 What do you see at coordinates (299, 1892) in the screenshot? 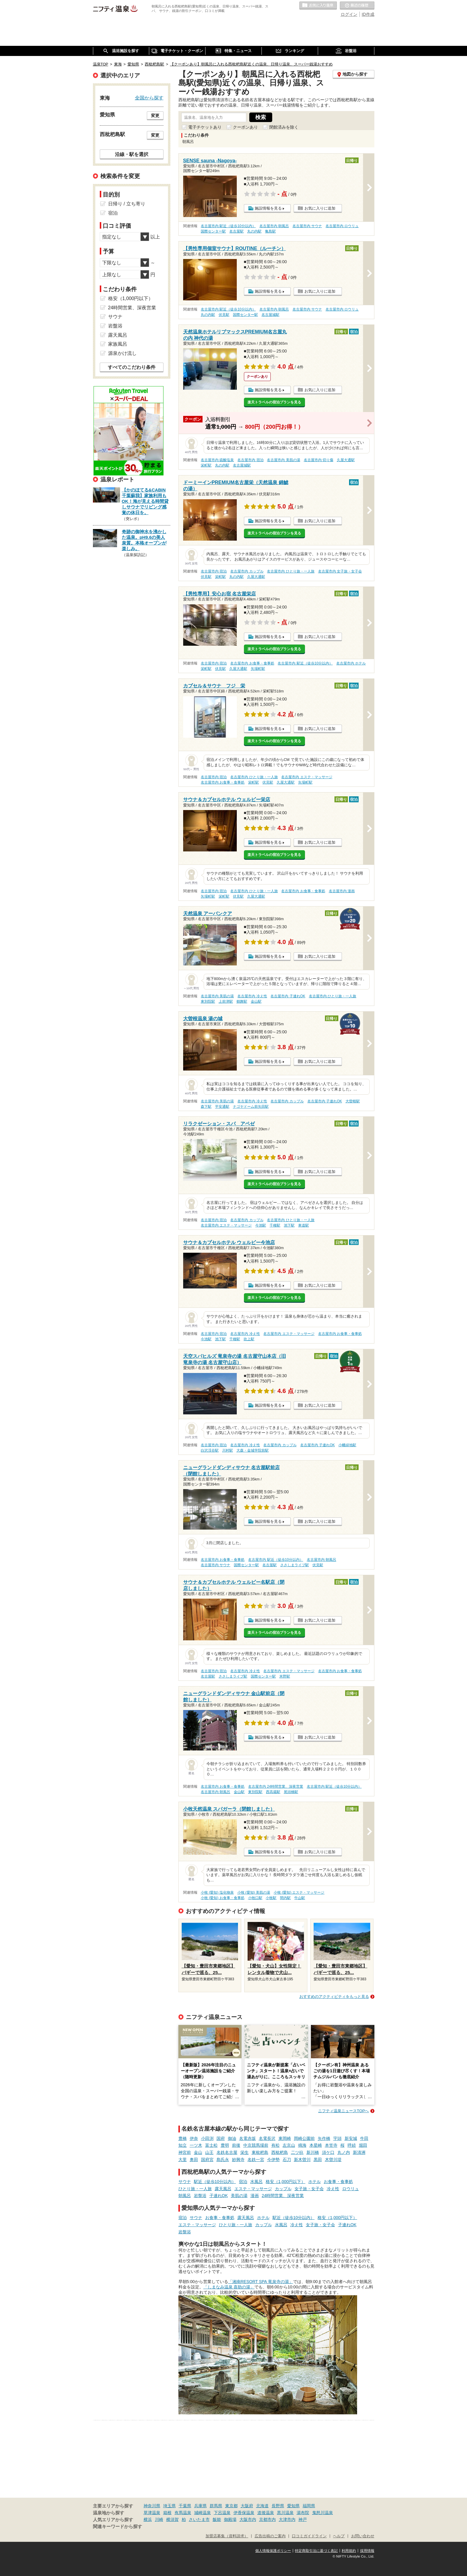
I see `小牧 (愛知) エステ・マッサージ` at bounding box center [299, 1892].